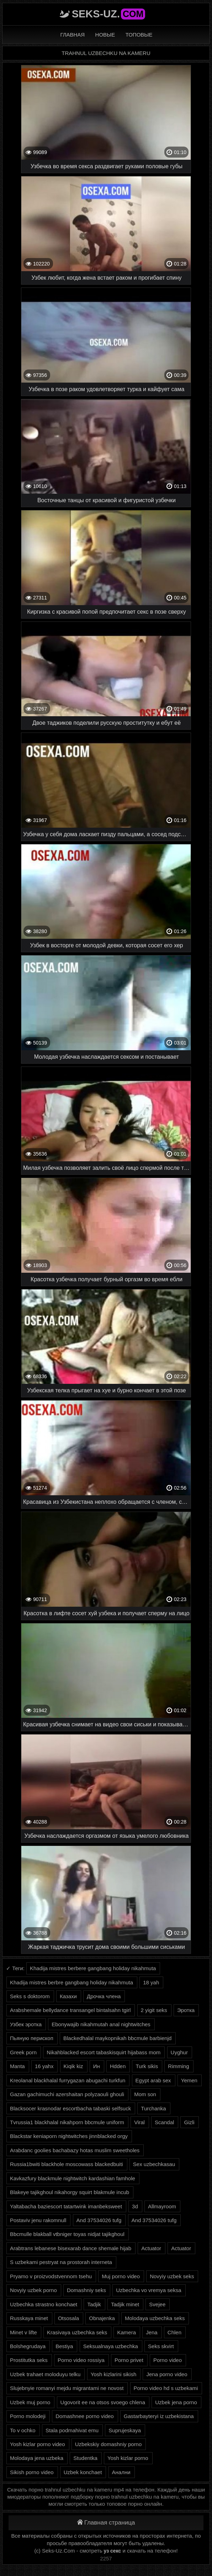 This screenshot has height=2576, width=212. I want to click on Scandal, so click(164, 2122).